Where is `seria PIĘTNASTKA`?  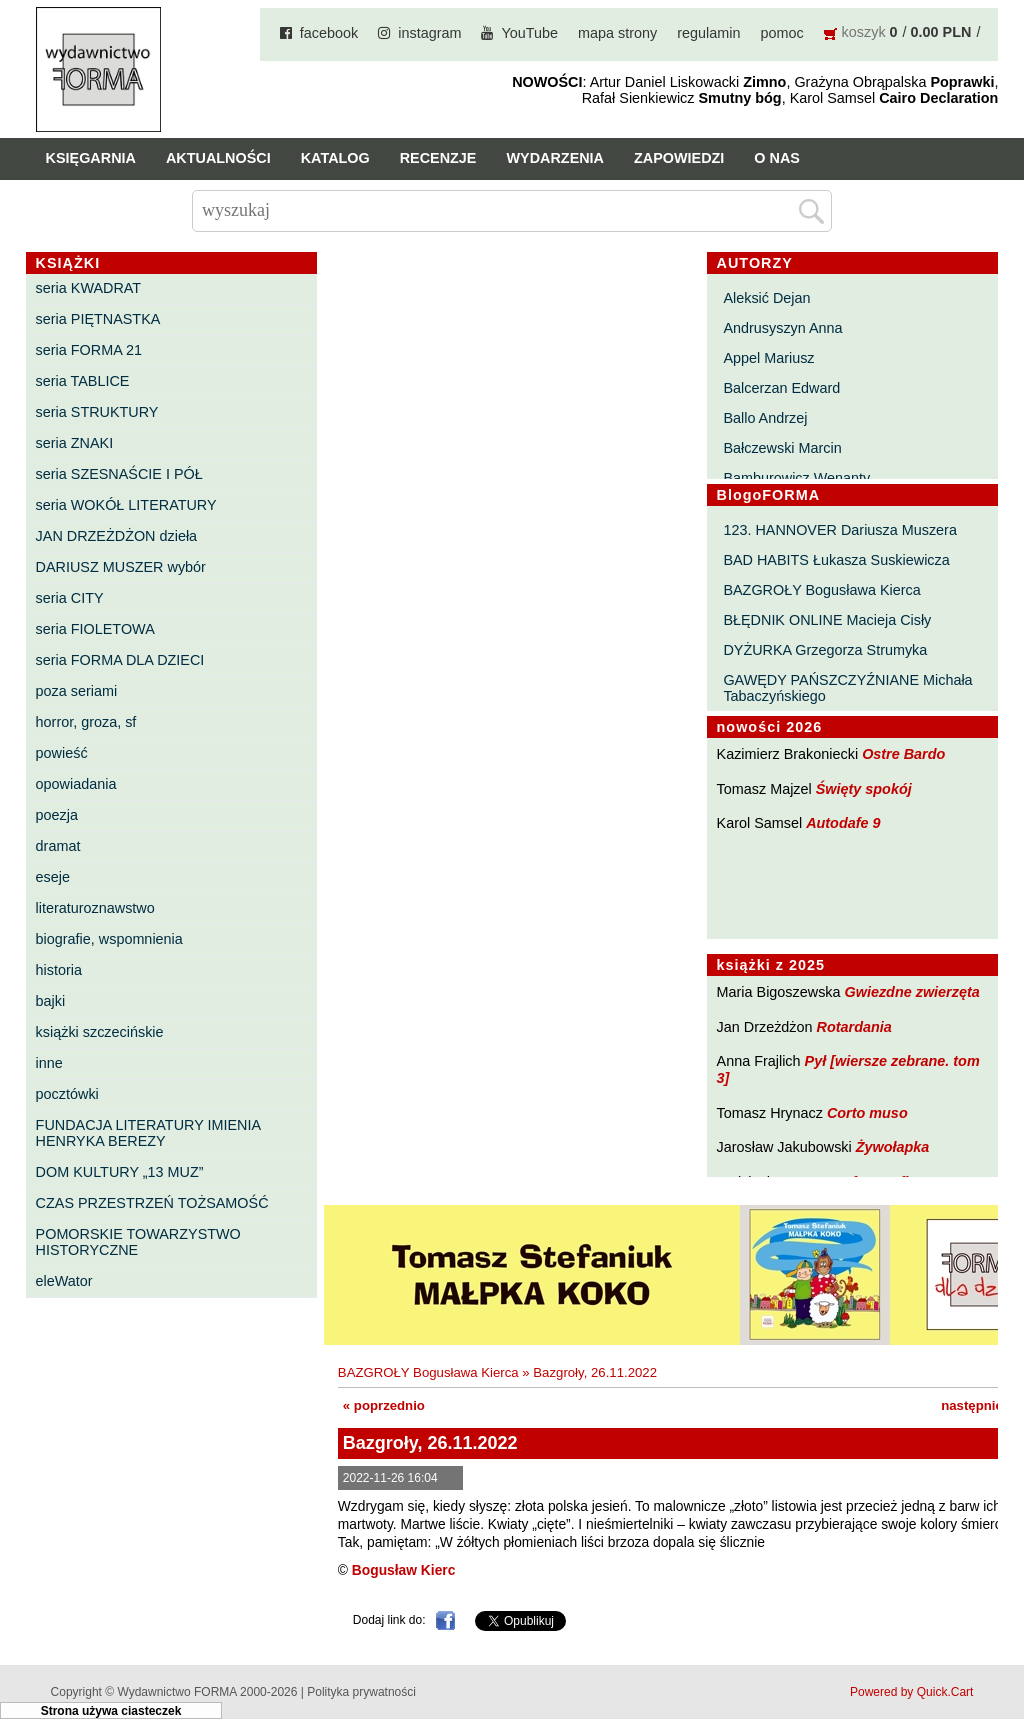 seria PIĘTNASTKA is located at coordinates (98, 319).